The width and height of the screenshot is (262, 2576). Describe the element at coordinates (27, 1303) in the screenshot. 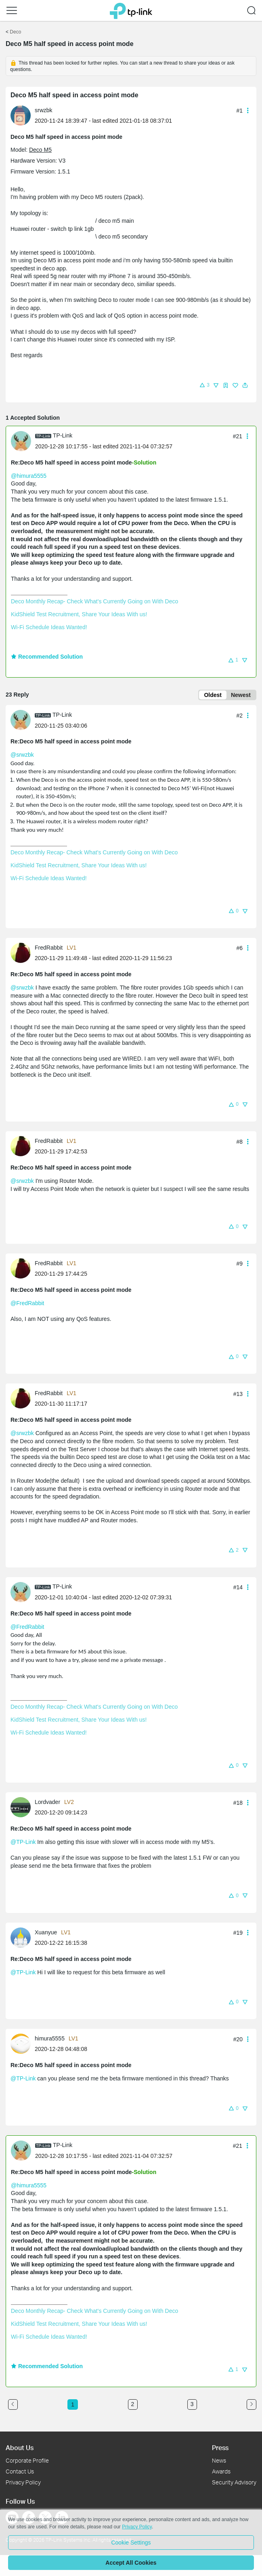

I see `@FredRabbit` at that location.